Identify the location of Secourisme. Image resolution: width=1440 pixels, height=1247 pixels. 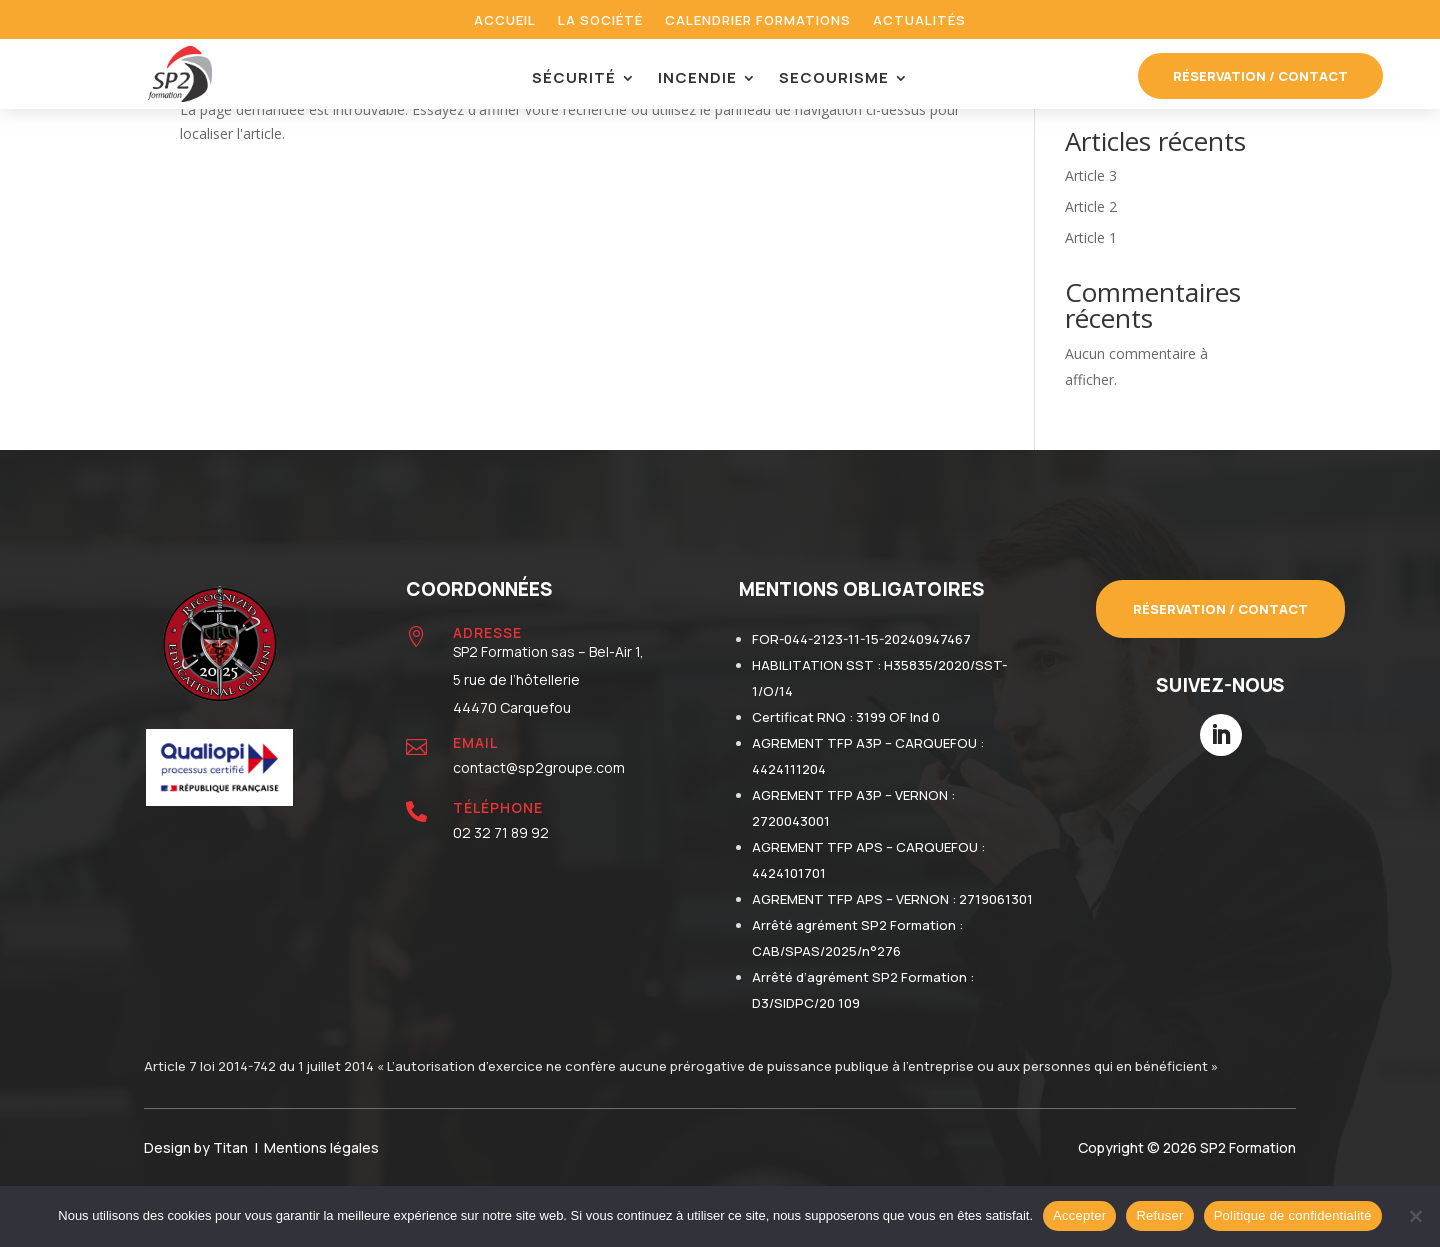
(834, 79).